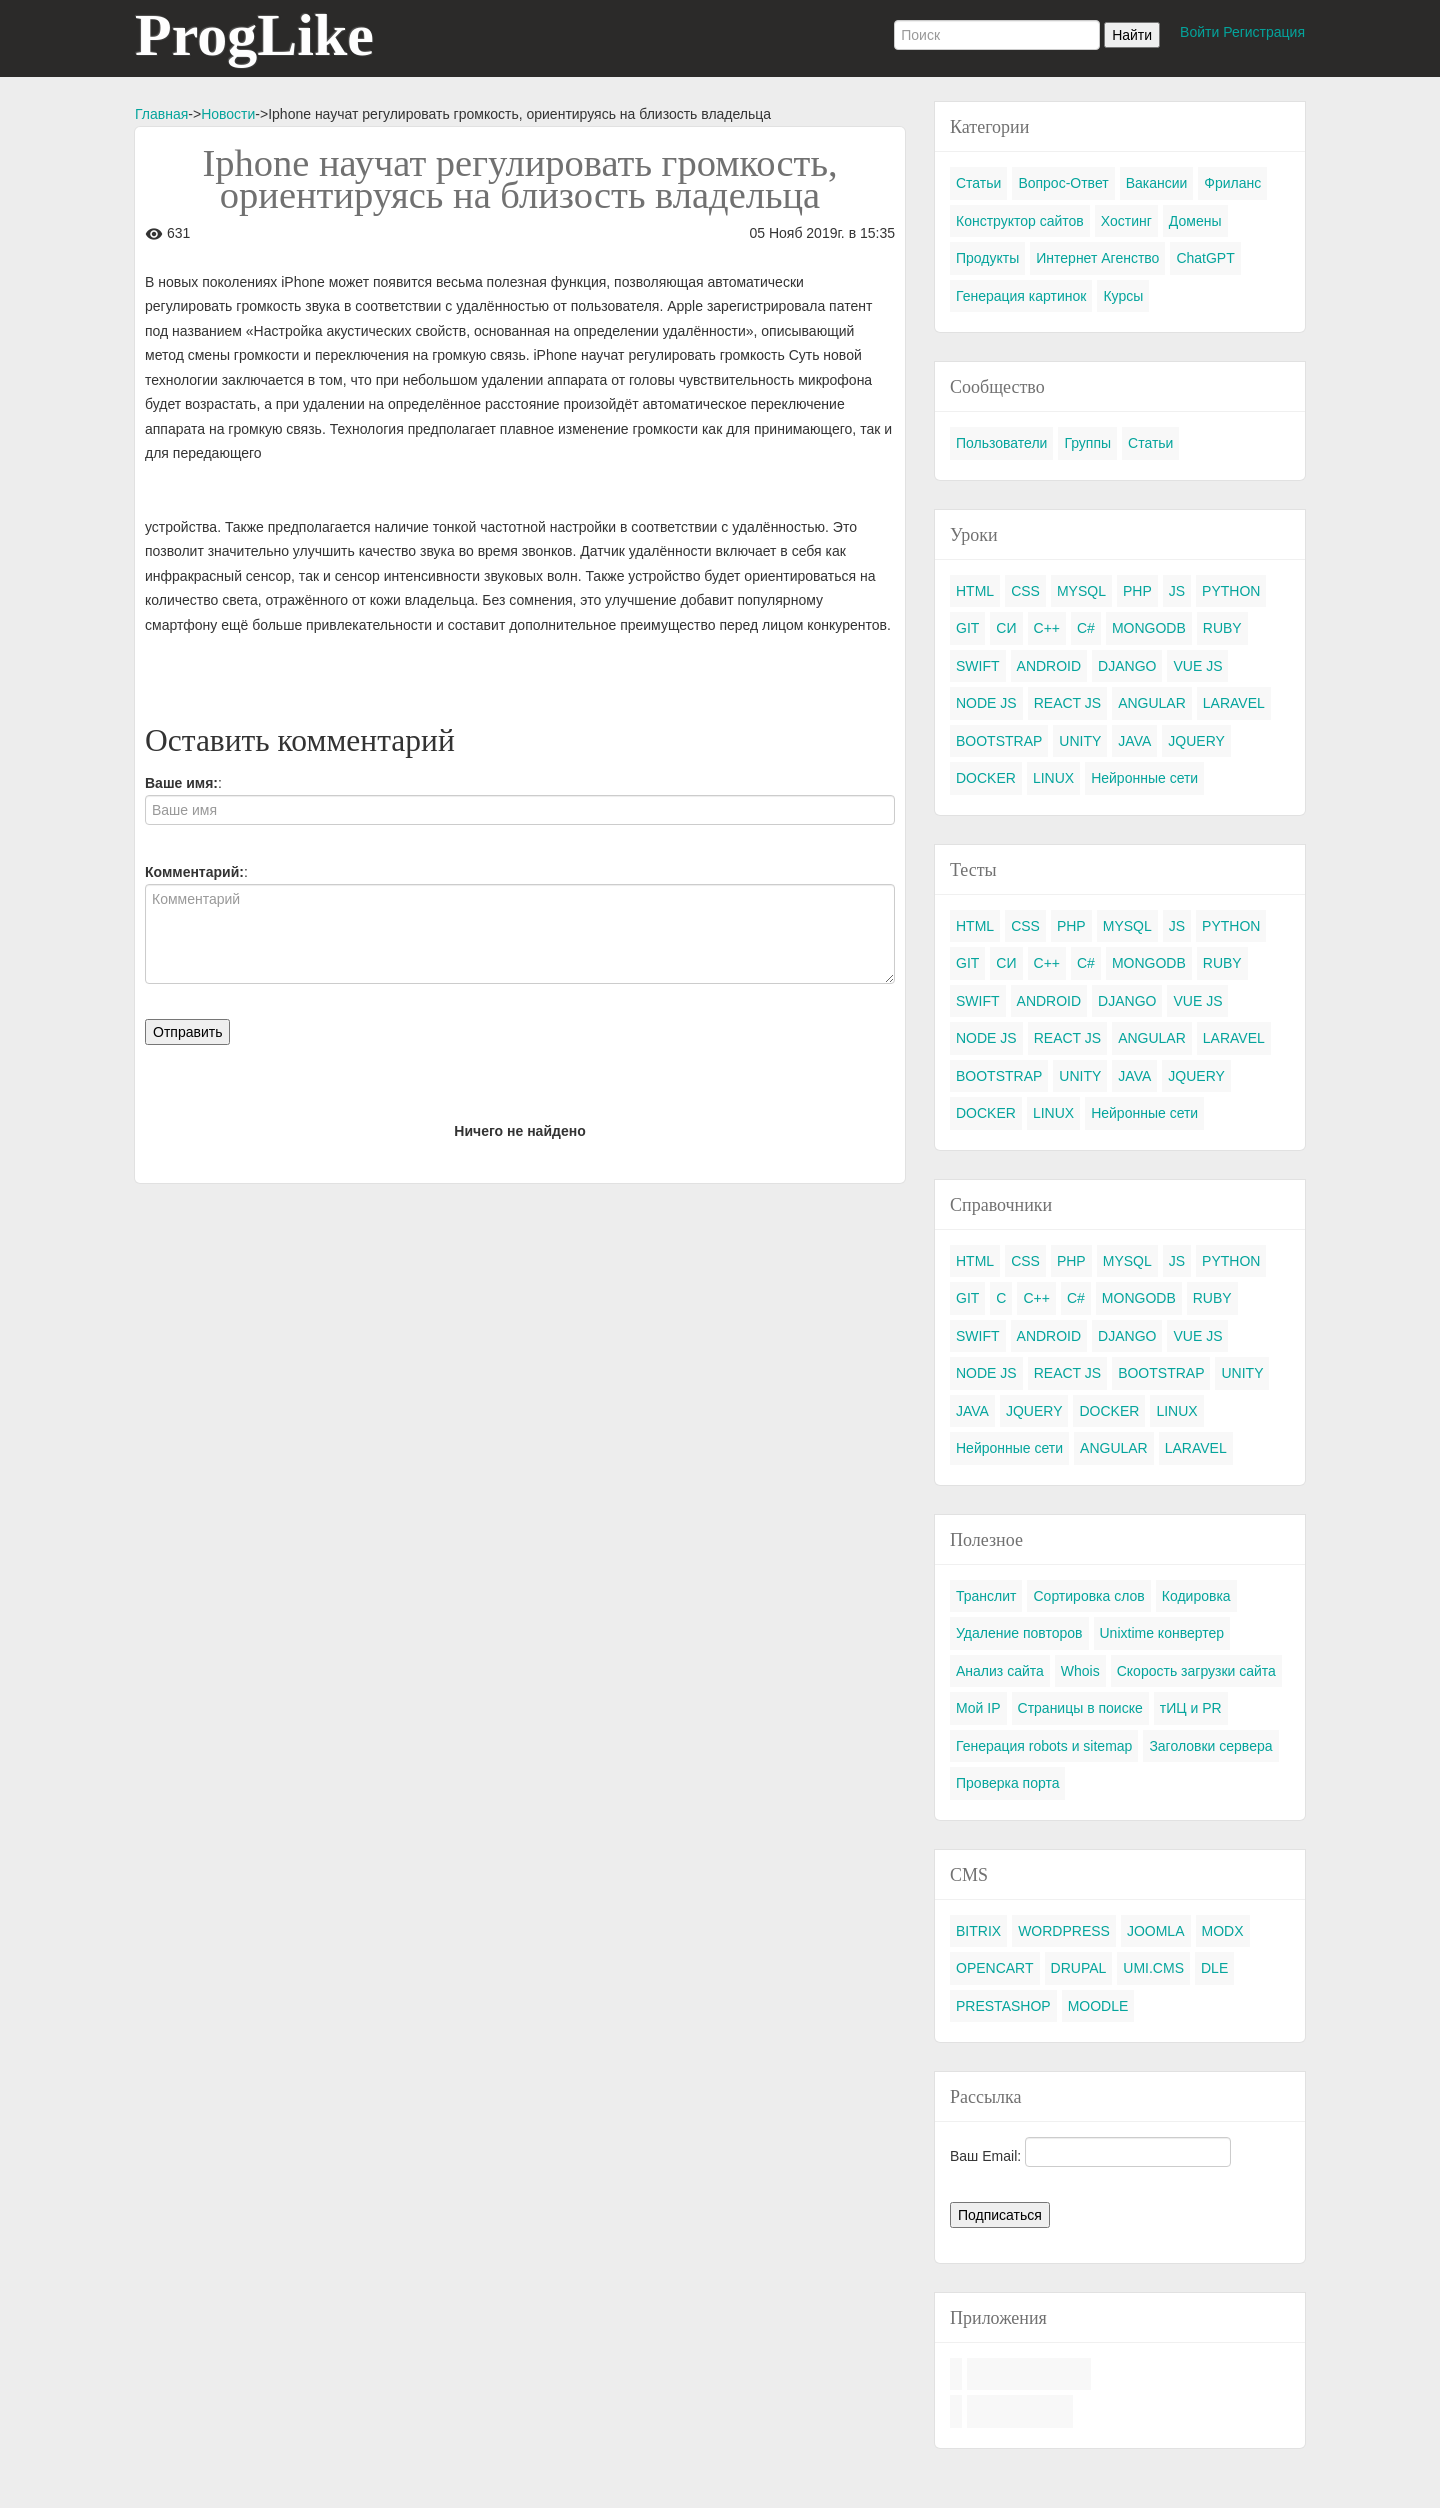 Image resolution: width=1440 pixels, height=2508 pixels. I want to click on PYTHON, so click(1231, 591).